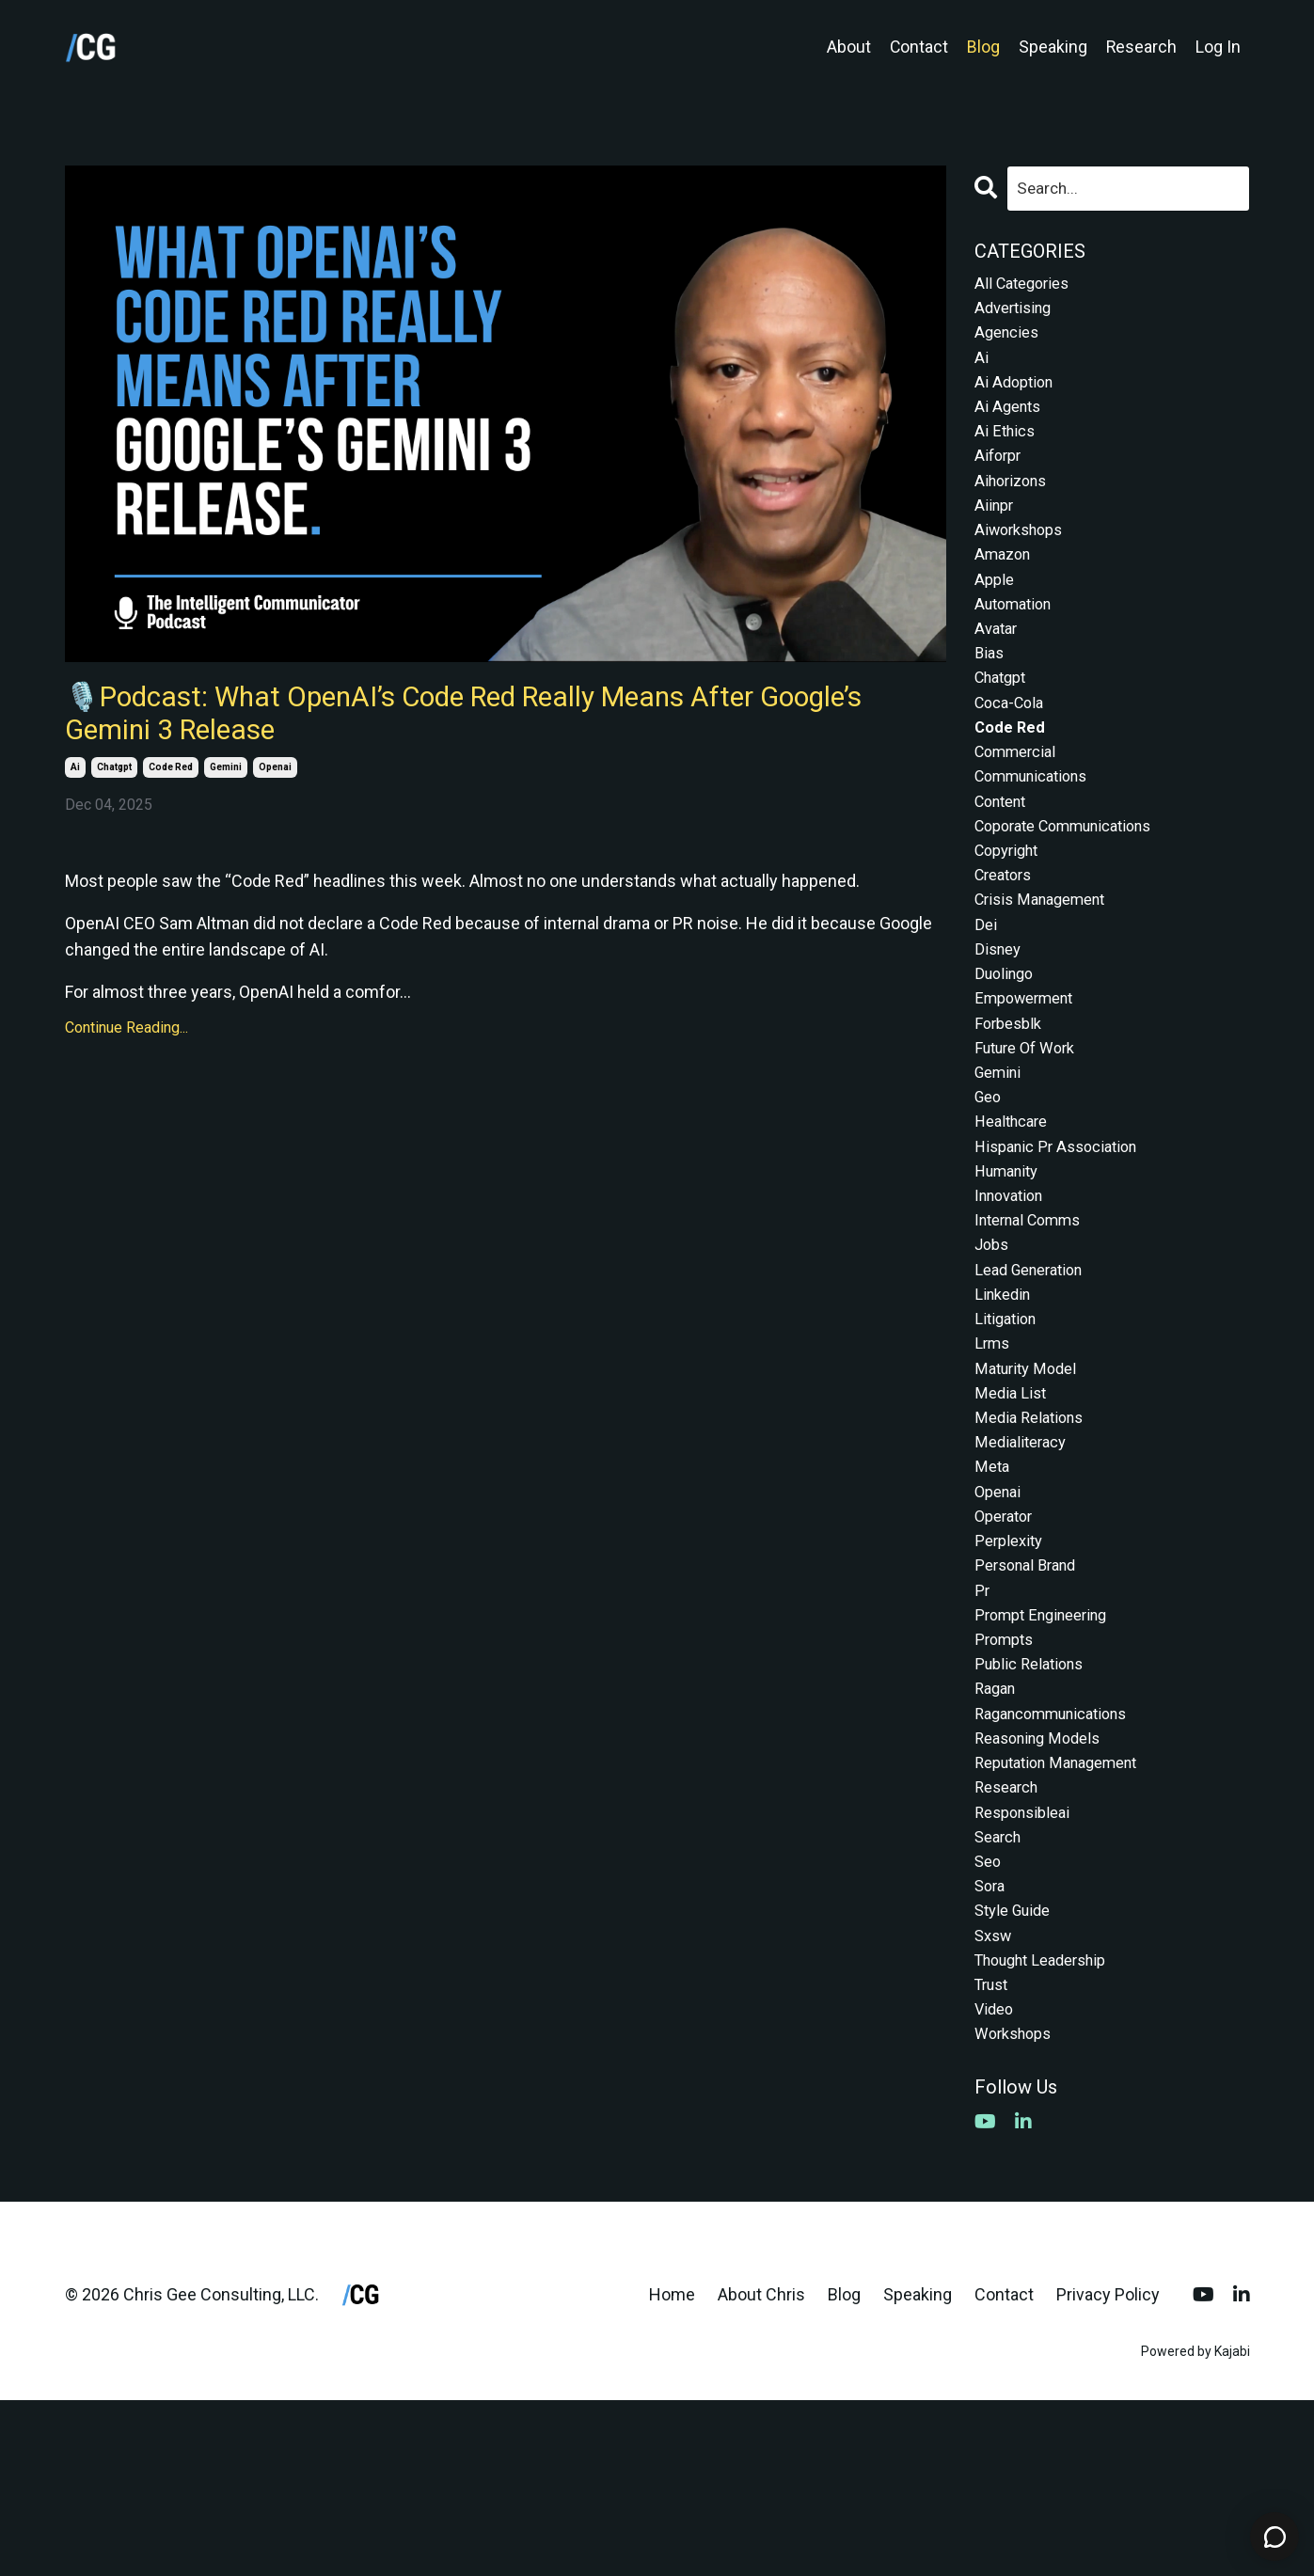 The width and height of the screenshot is (1314, 2576). What do you see at coordinates (995, 530) in the screenshot?
I see `aiinpr` at bounding box center [995, 530].